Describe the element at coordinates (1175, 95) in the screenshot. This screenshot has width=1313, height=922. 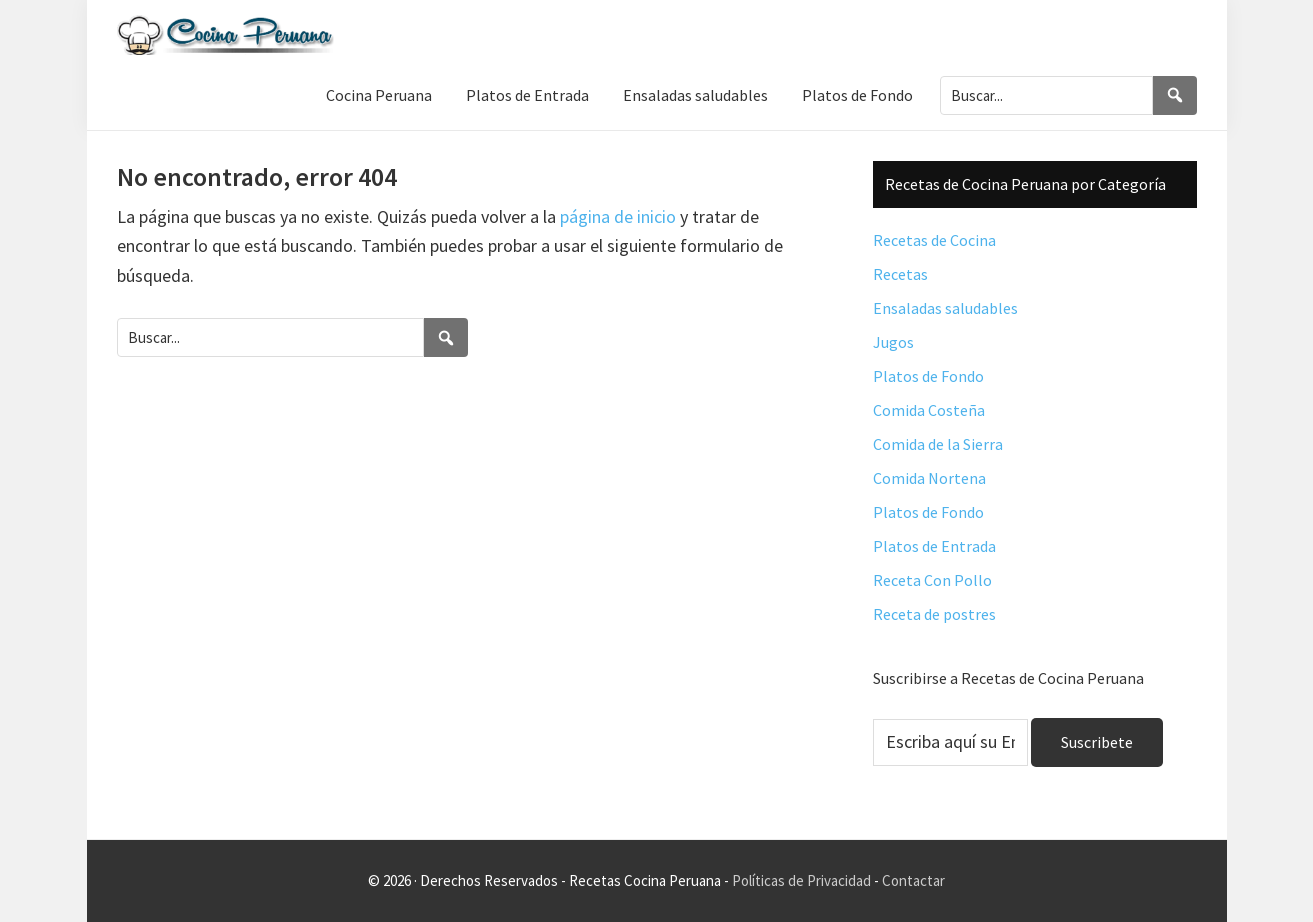
I see `[Search]` at that location.